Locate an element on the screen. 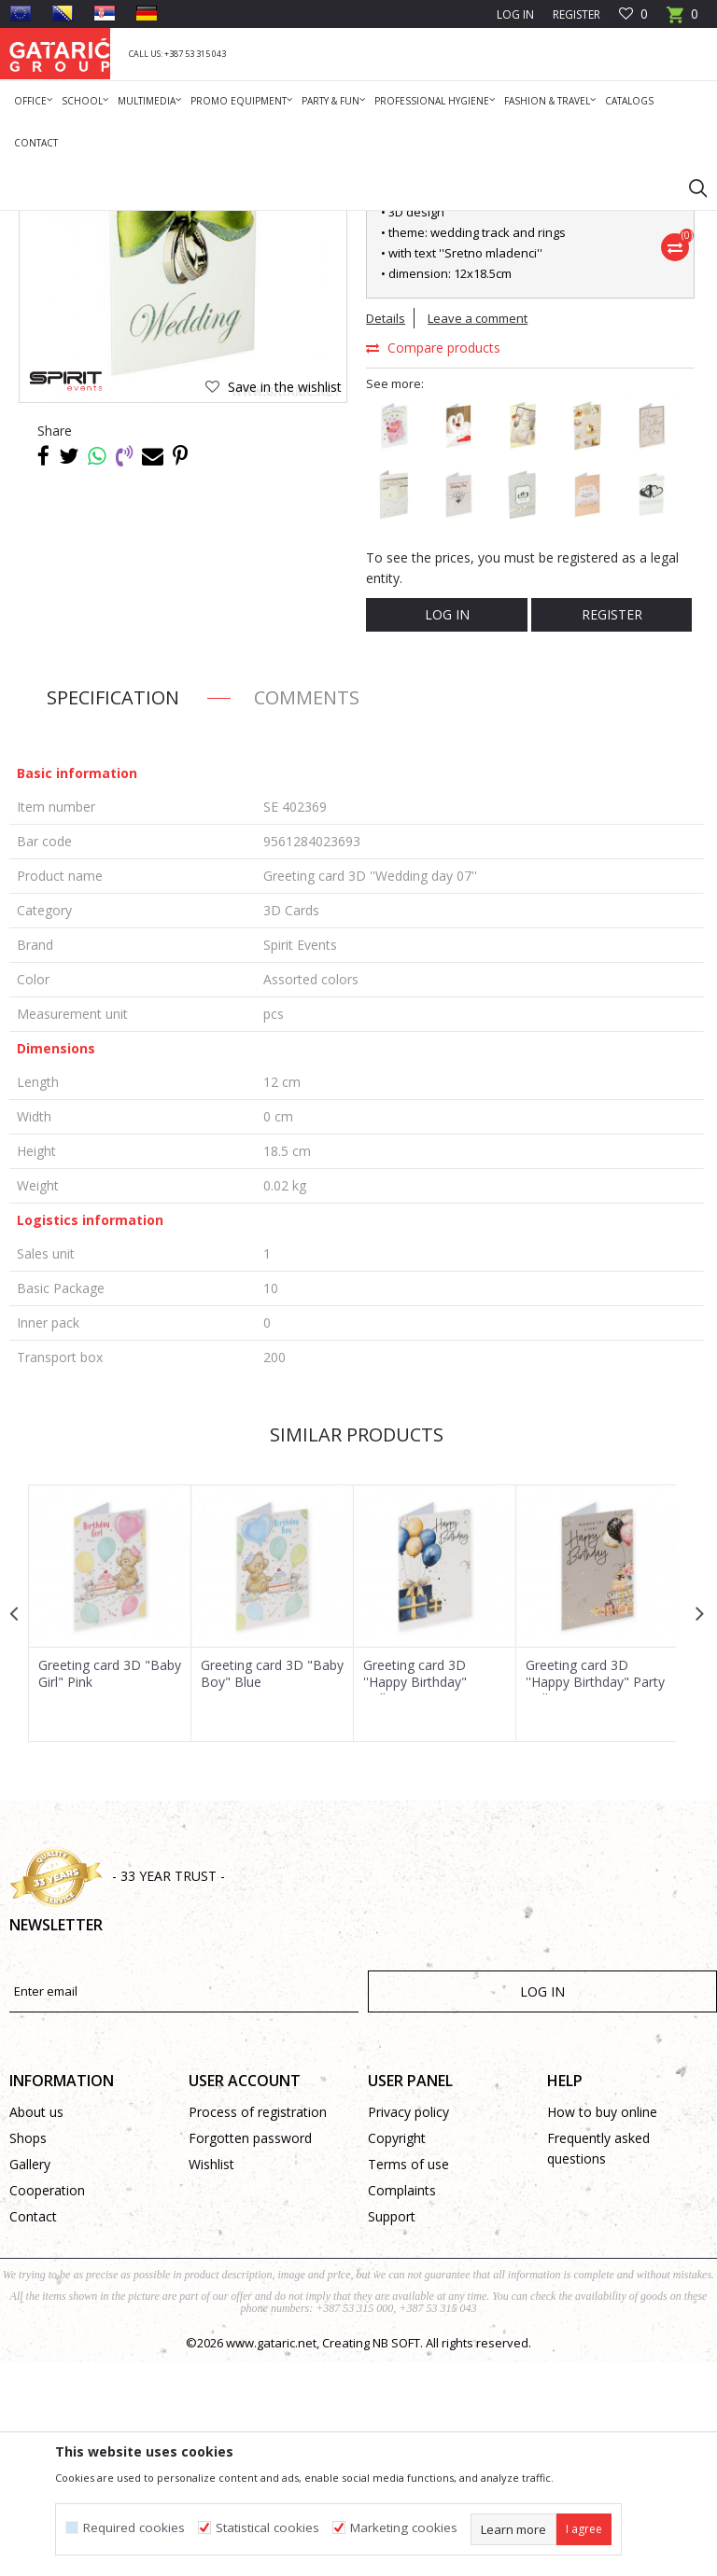 This screenshot has width=717, height=2576. Register is located at coordinates (576, 14).